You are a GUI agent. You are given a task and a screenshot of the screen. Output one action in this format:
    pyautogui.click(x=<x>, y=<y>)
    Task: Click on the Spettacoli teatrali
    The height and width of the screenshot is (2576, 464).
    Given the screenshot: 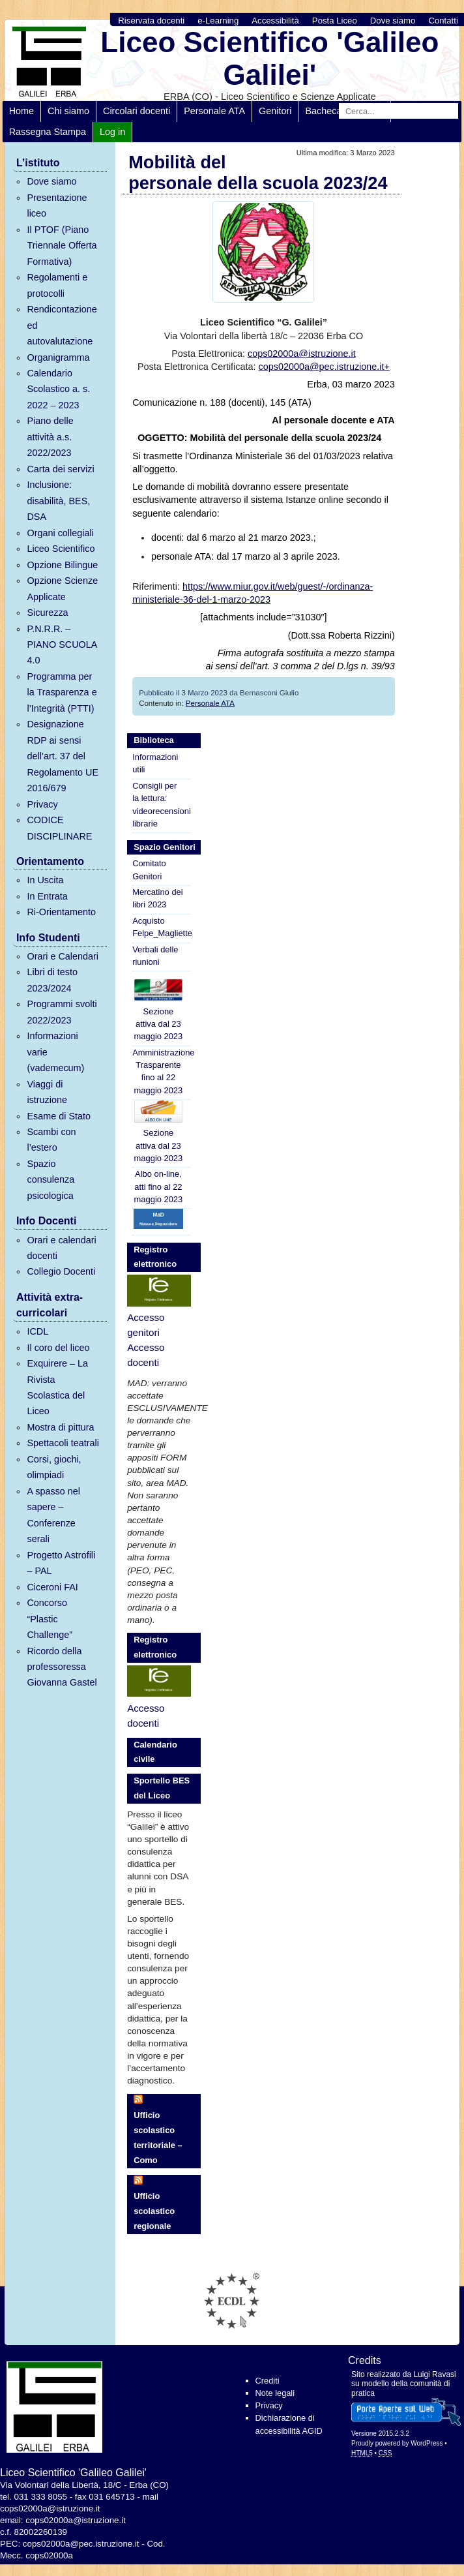 What is the action you would take?
    pyautogui.click(x=62, y=1443)
    